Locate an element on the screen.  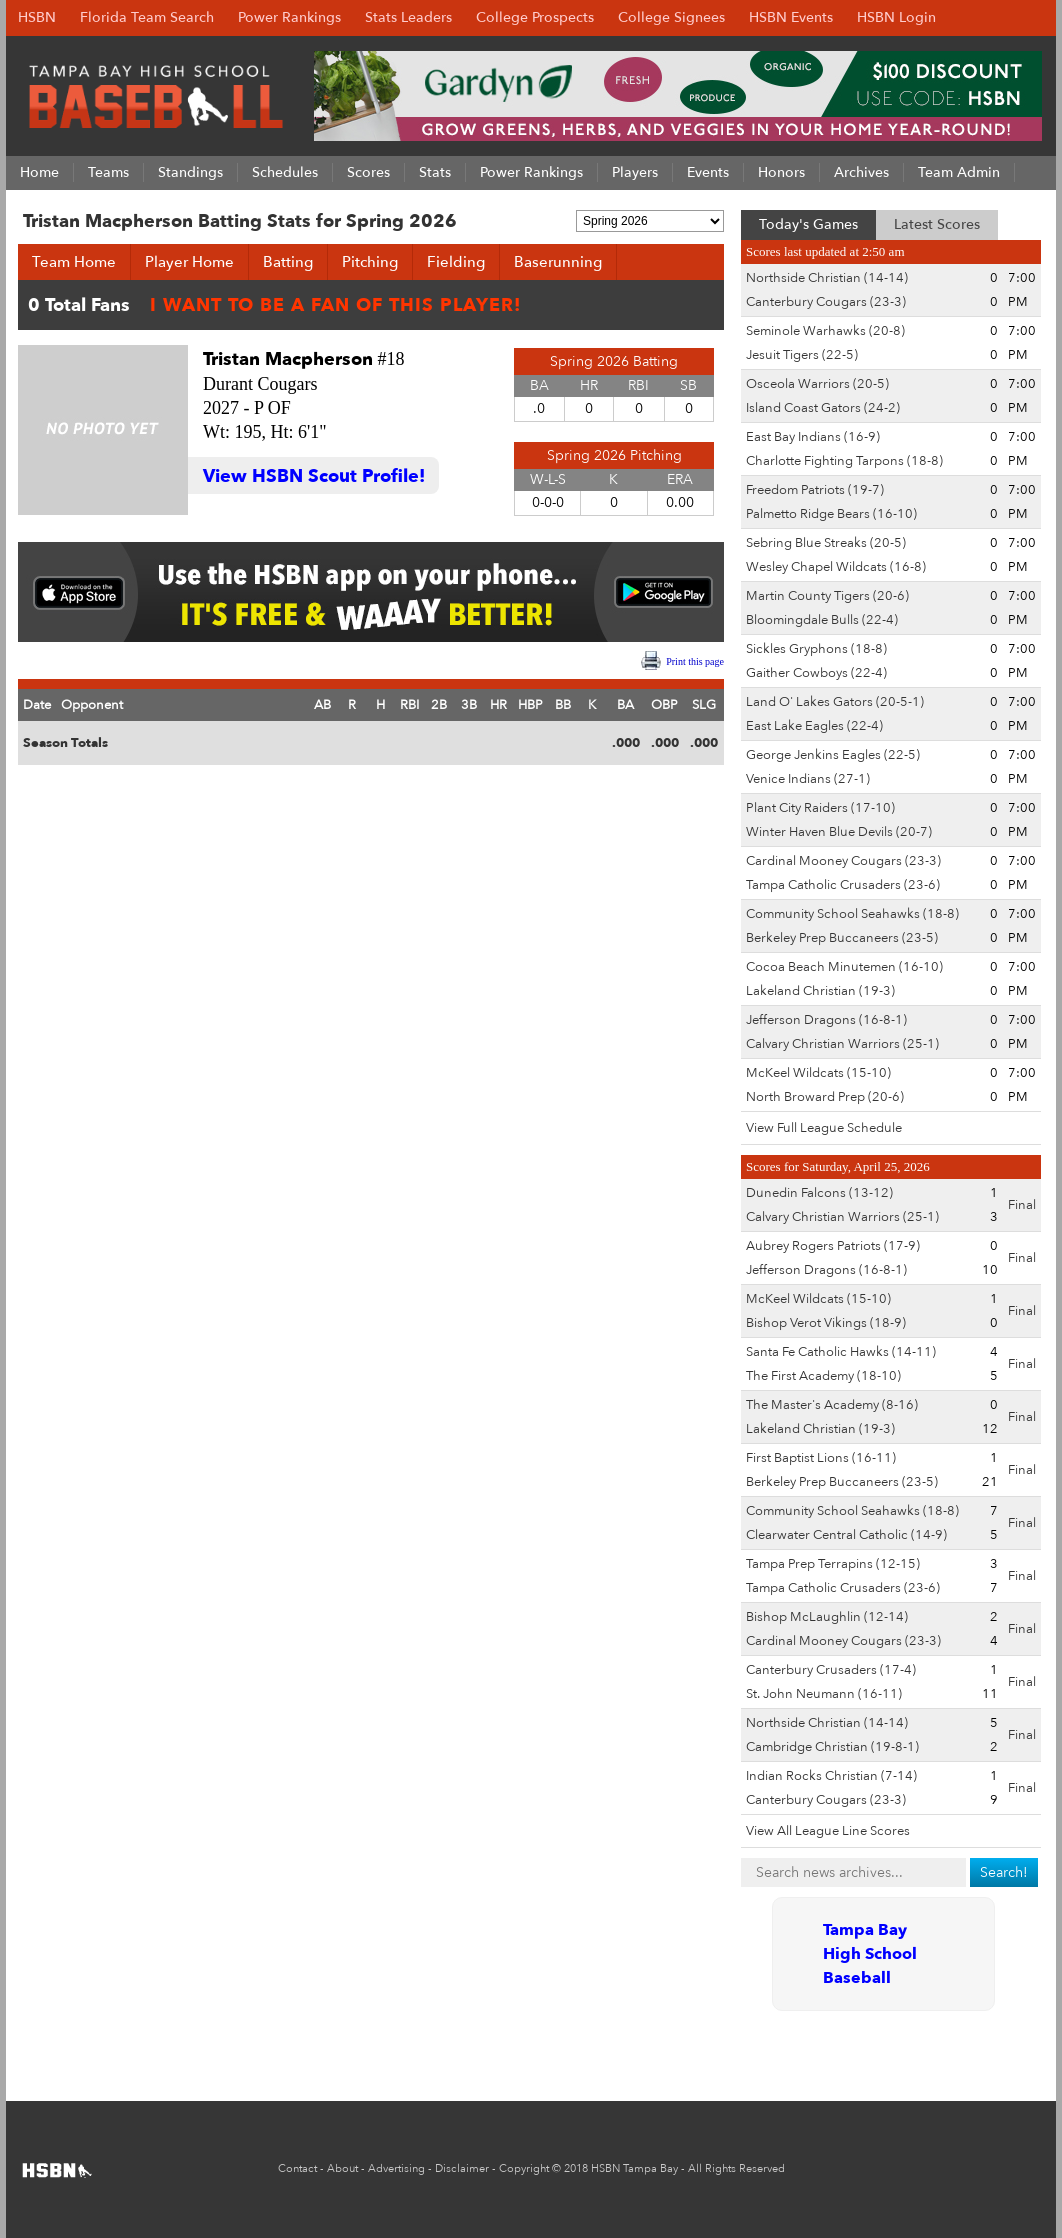
Durant Cougars is located at coordinates (260, 384).